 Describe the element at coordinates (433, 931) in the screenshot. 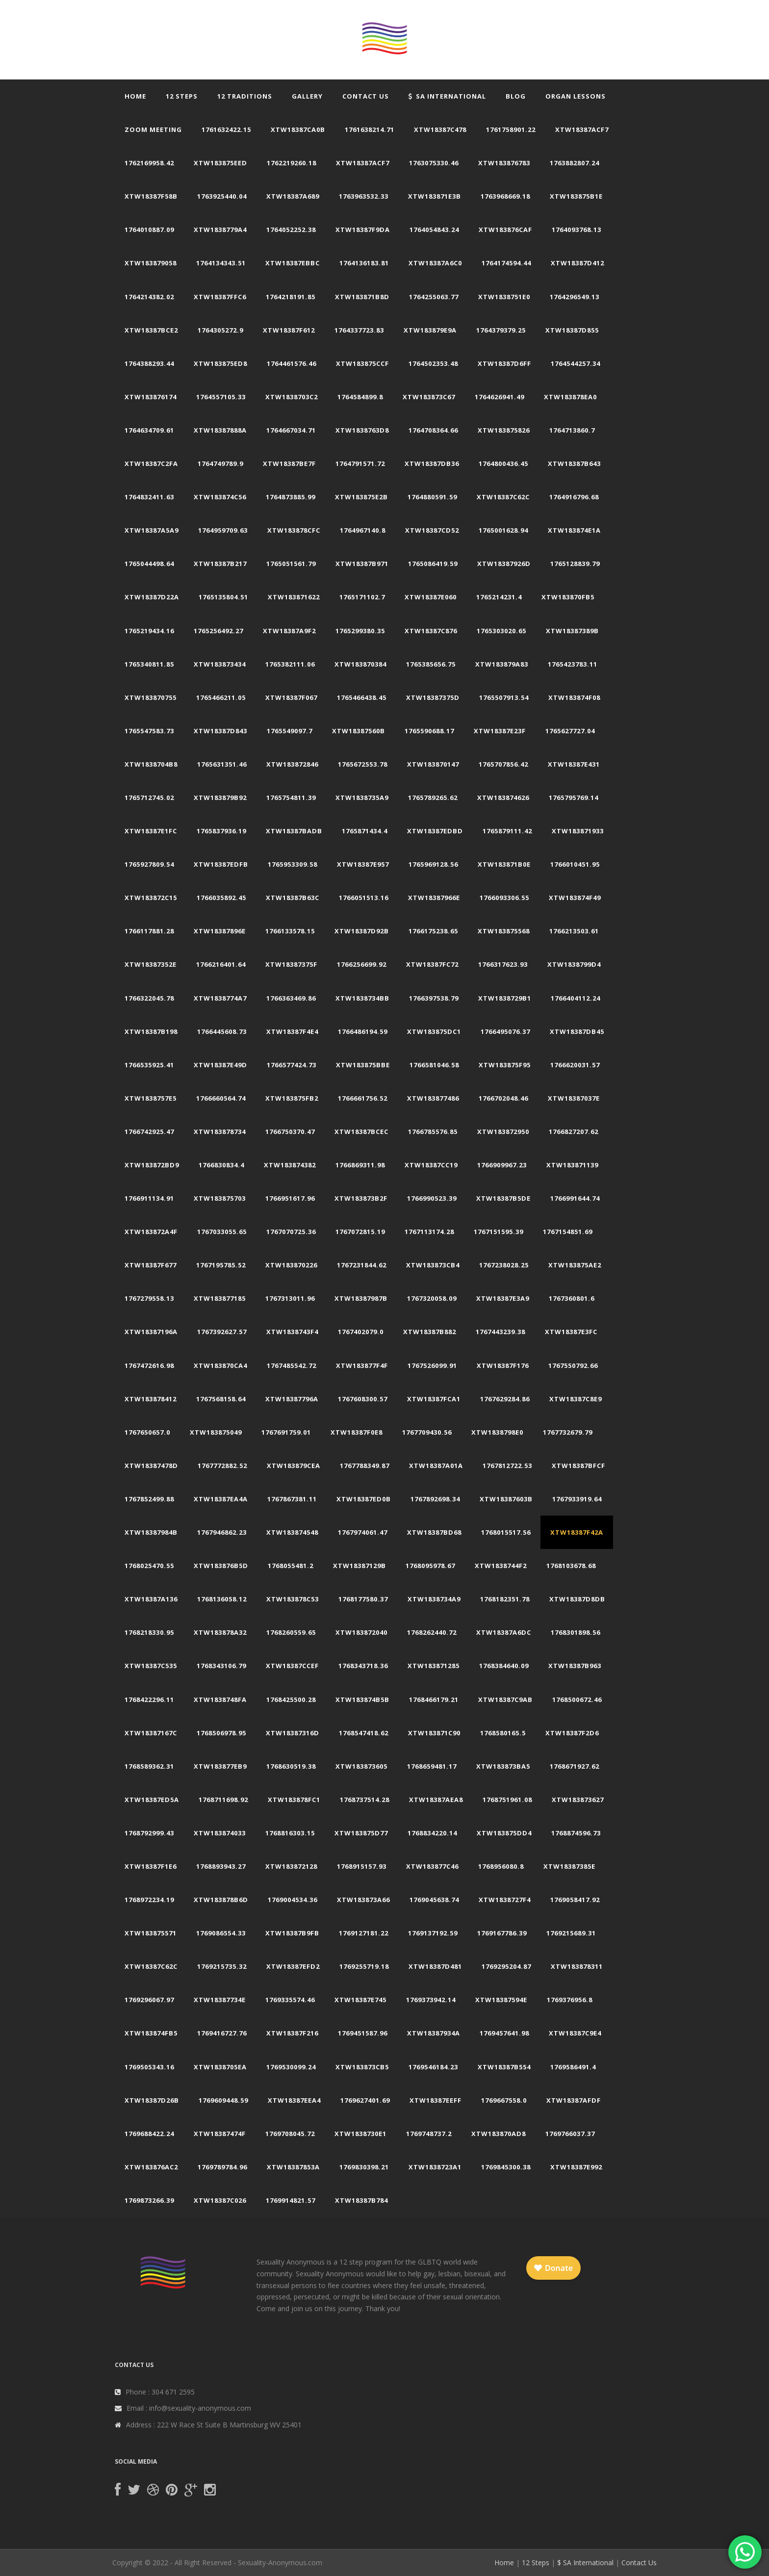

I see `1766175238.65` at that location.